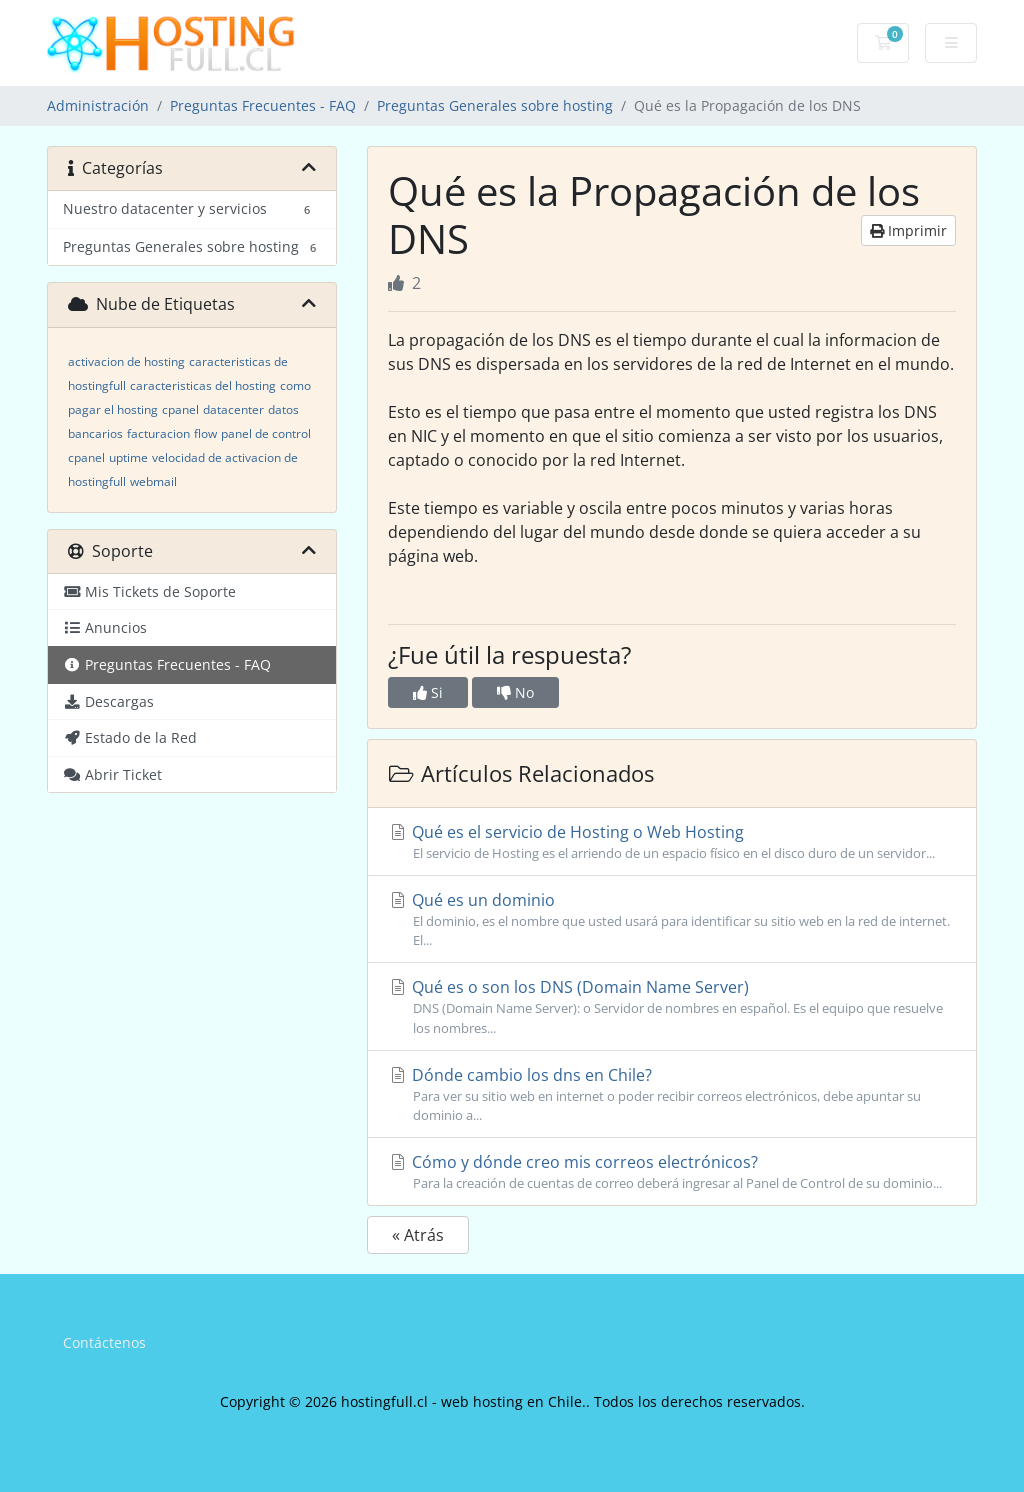 The width and height of the screenshot is (1024, 1492). What do you see at coordinates (263, 105) in the screenshot?
I see `Preguntas Frecuentes - FAQ` at bounding box center [263, 105].